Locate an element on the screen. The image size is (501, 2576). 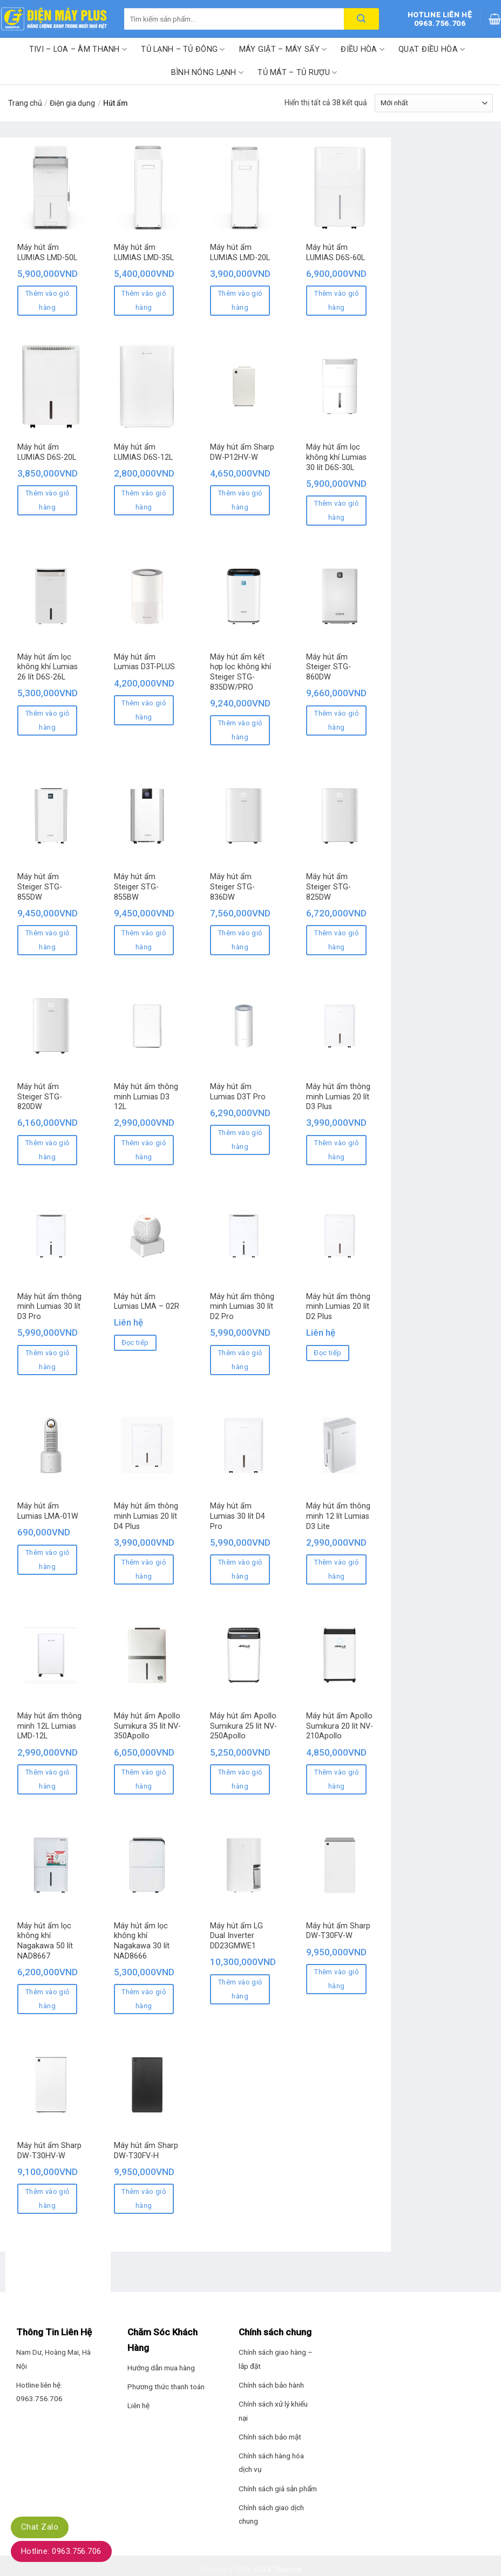
Thêm vào giỏ hàng [Thêm “Máy hút ẩm thông minh 12L Lumias LMD-12L” vào giỏ hàng] is located at coordinates (47, 1779).